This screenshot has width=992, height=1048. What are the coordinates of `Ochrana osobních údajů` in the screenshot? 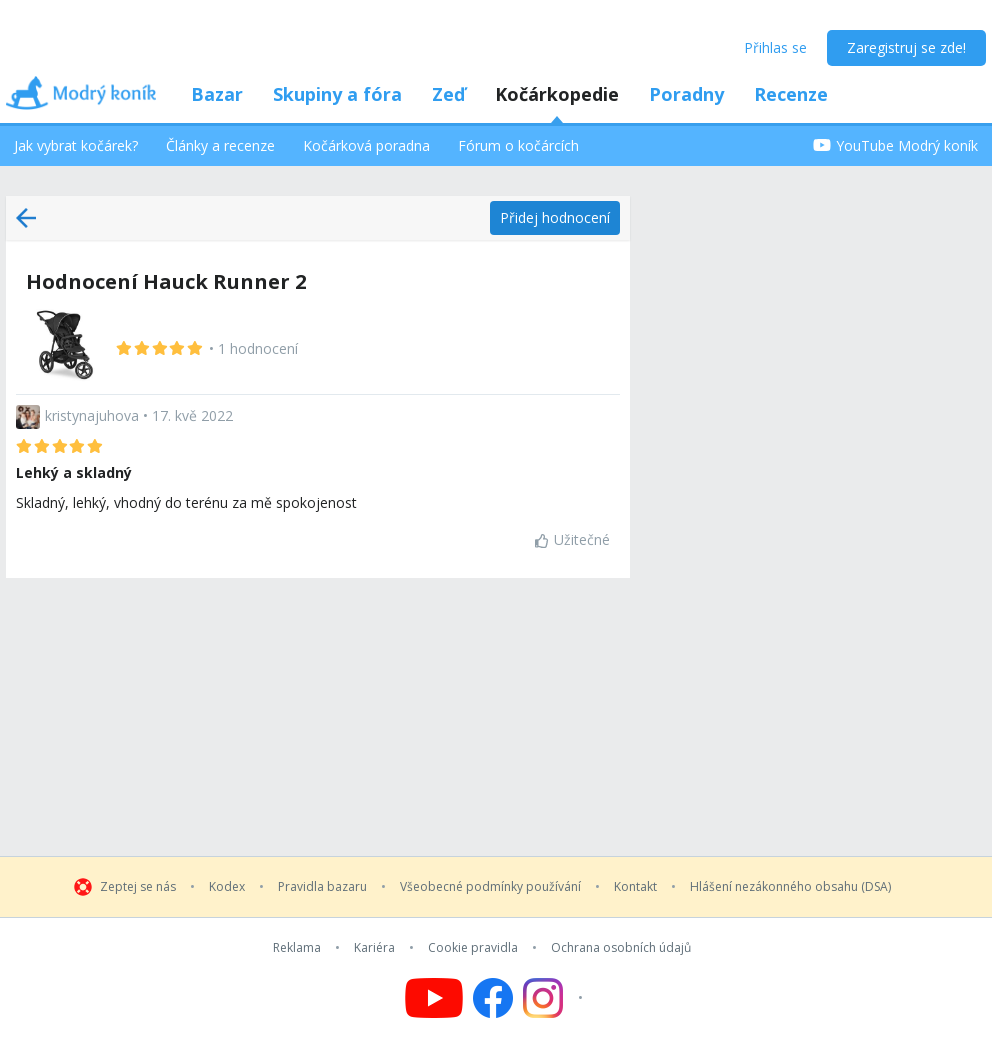 It's located at (621, 948).